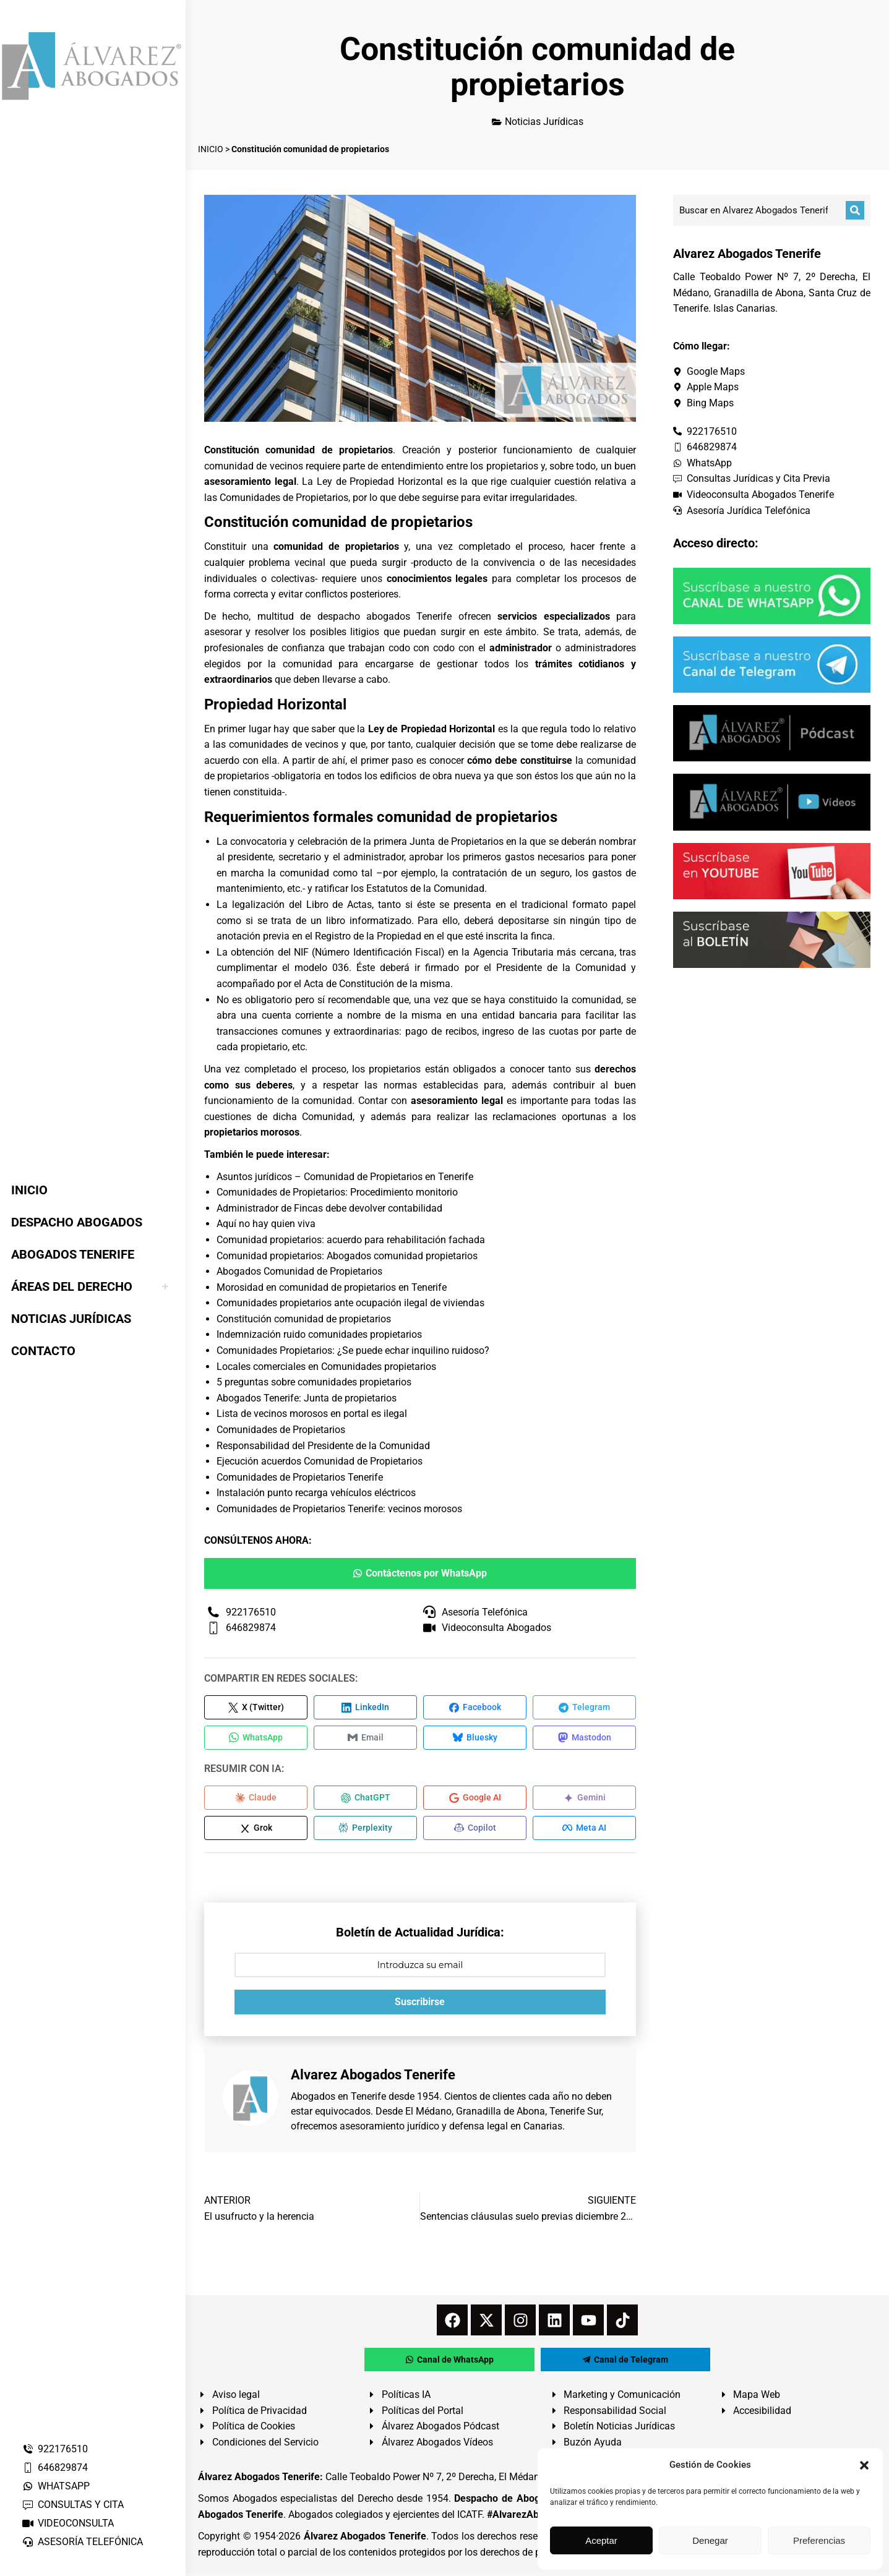 The width and height of the screenshot is (889, 2576). Describe the element at coordinates (474, 1830) in the screenshot. I see `[Compartir en Copilot]` at that location.